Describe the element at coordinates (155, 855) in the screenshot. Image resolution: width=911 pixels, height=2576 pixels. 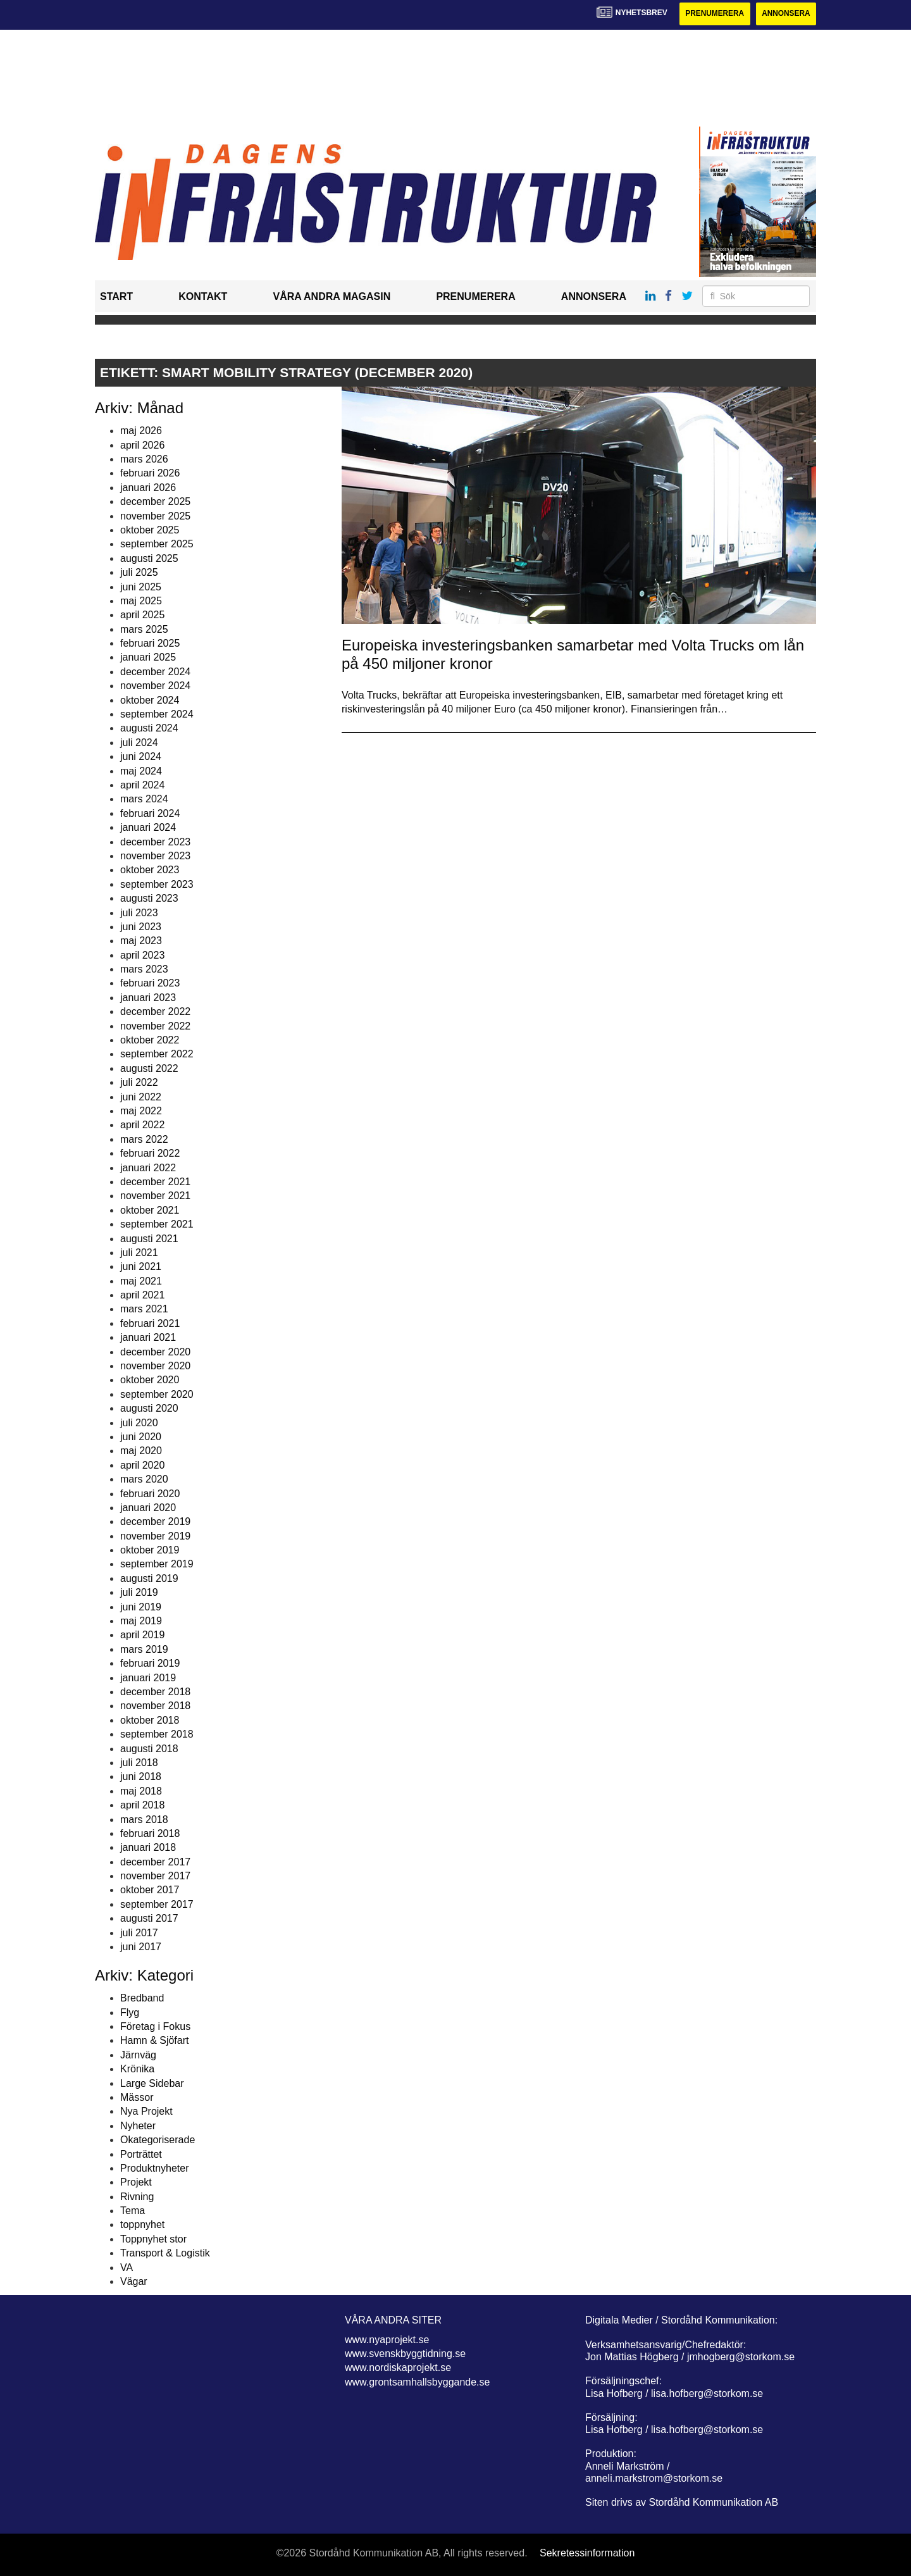
I see `november 2023` at that location.